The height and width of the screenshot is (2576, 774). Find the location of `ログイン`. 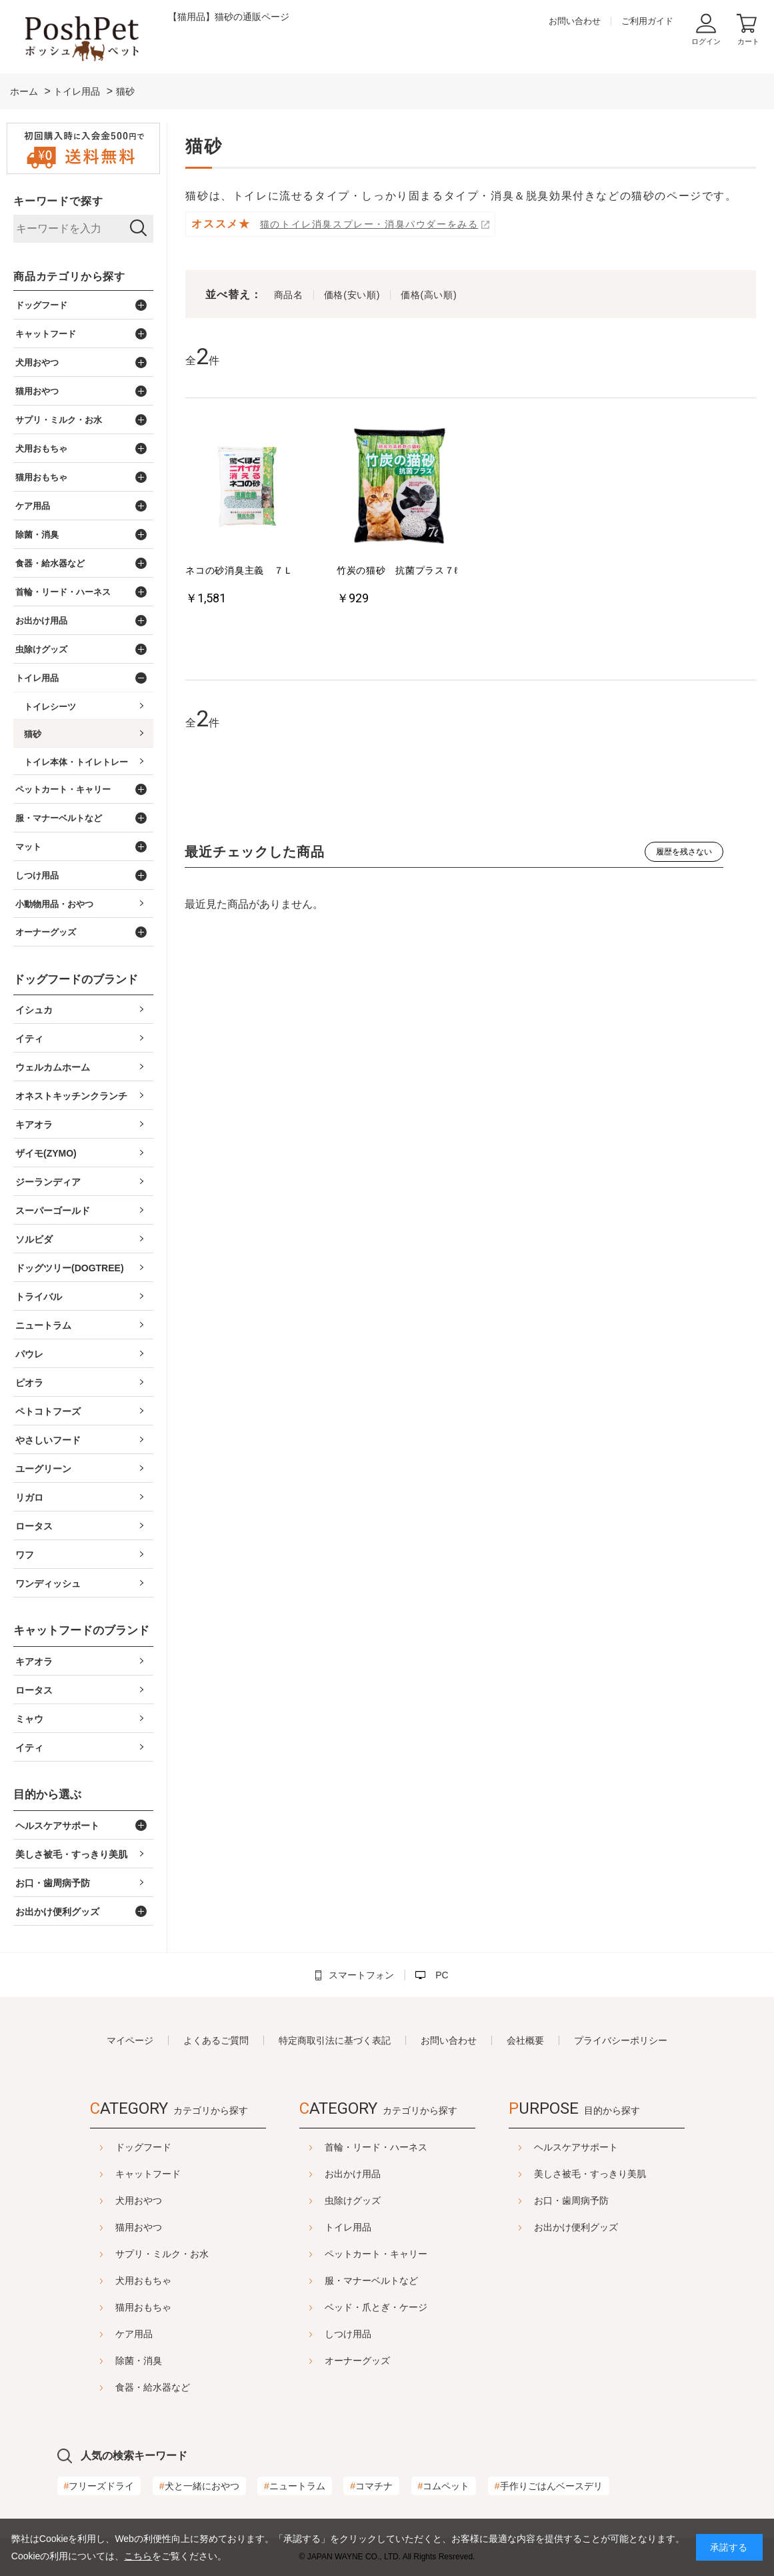

ログイン is located at coordinates (706, 41).